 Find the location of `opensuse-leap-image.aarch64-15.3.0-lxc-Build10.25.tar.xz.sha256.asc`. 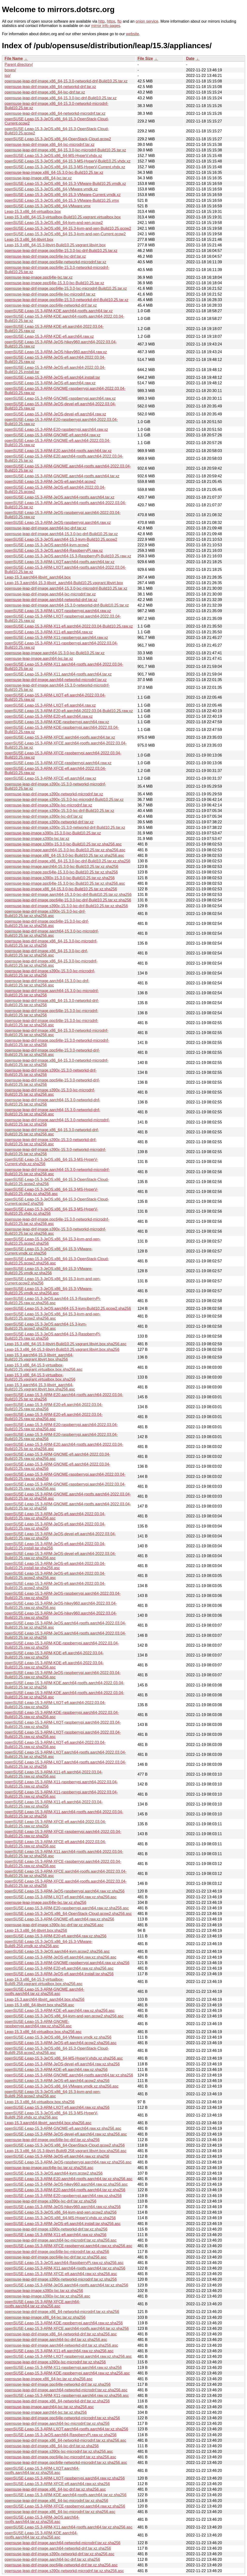

opensuse-leap-image.aarch64-15.3.0-lxc-Build10.25.tar.xz.sha256.asc is located at coordinates (65, 850).